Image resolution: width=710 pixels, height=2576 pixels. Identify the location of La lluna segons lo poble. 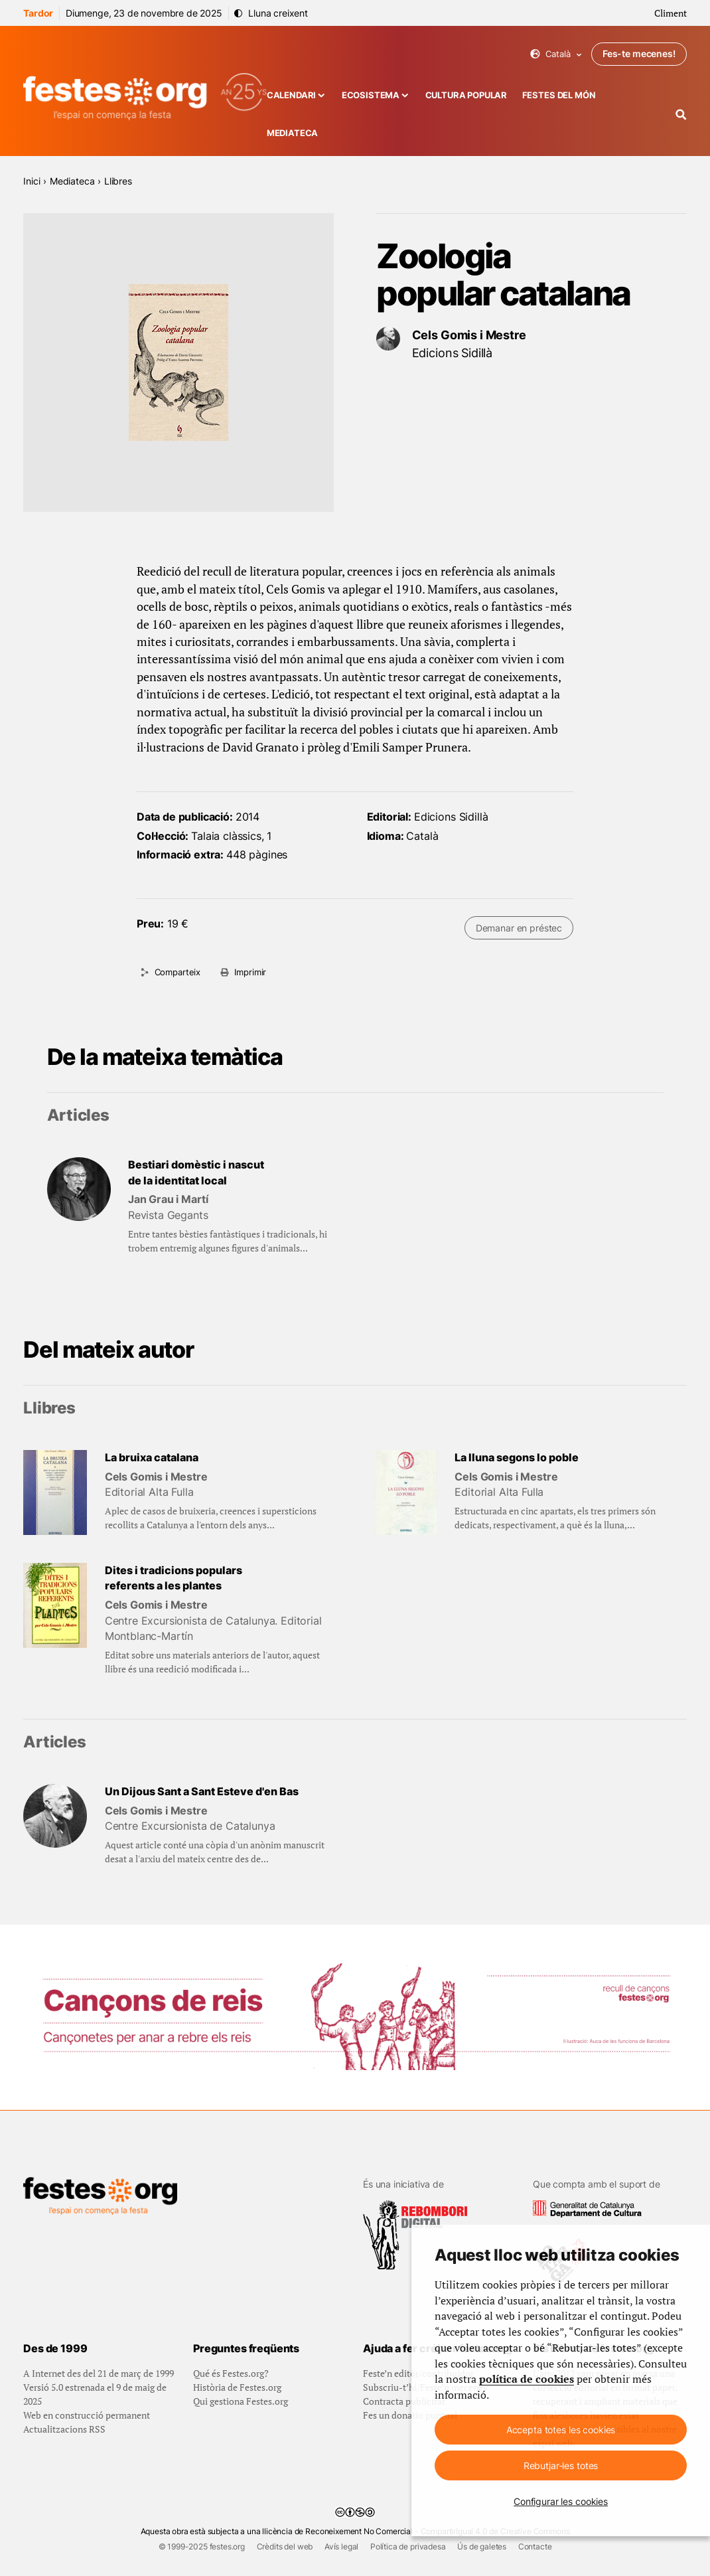
(517, 1457).